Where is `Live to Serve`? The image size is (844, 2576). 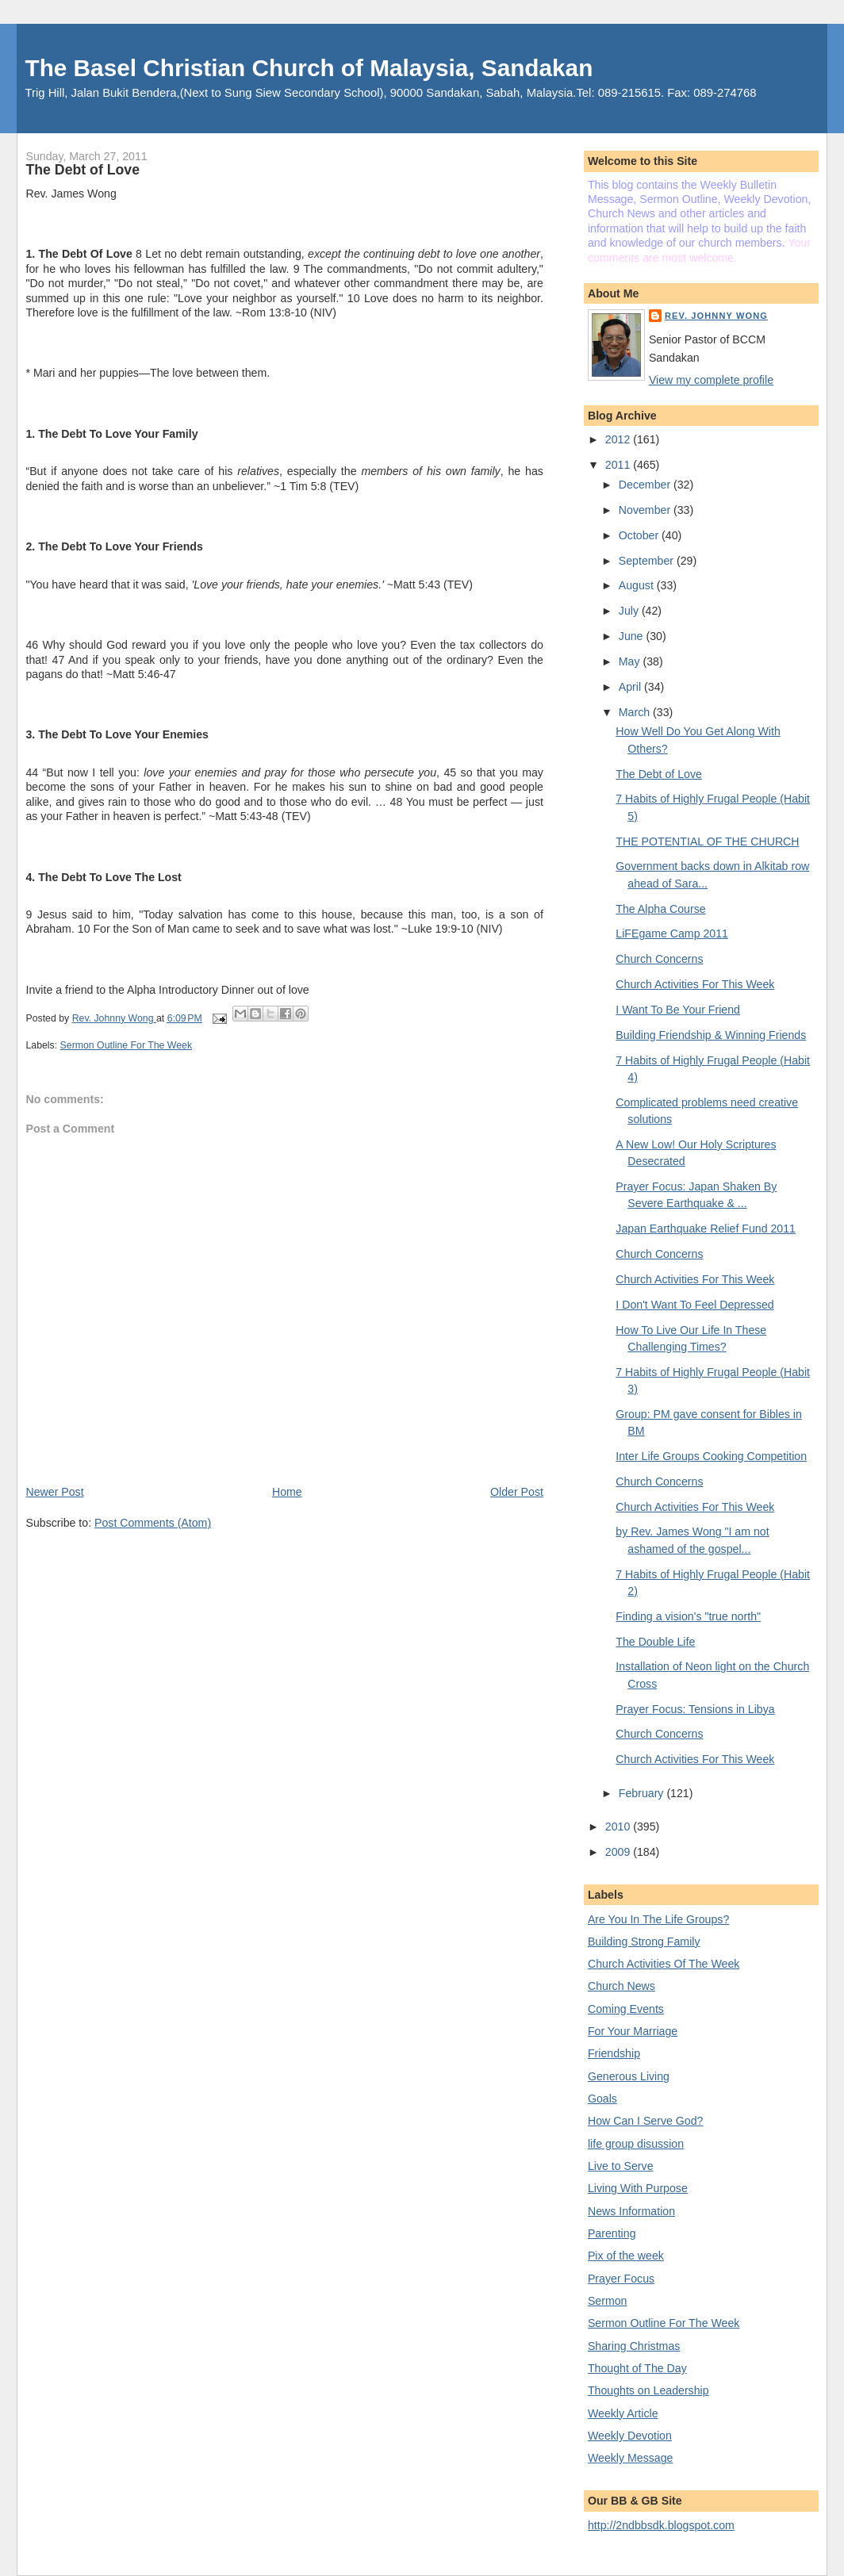
Live to Serve is located at coordinates (621, 2166).